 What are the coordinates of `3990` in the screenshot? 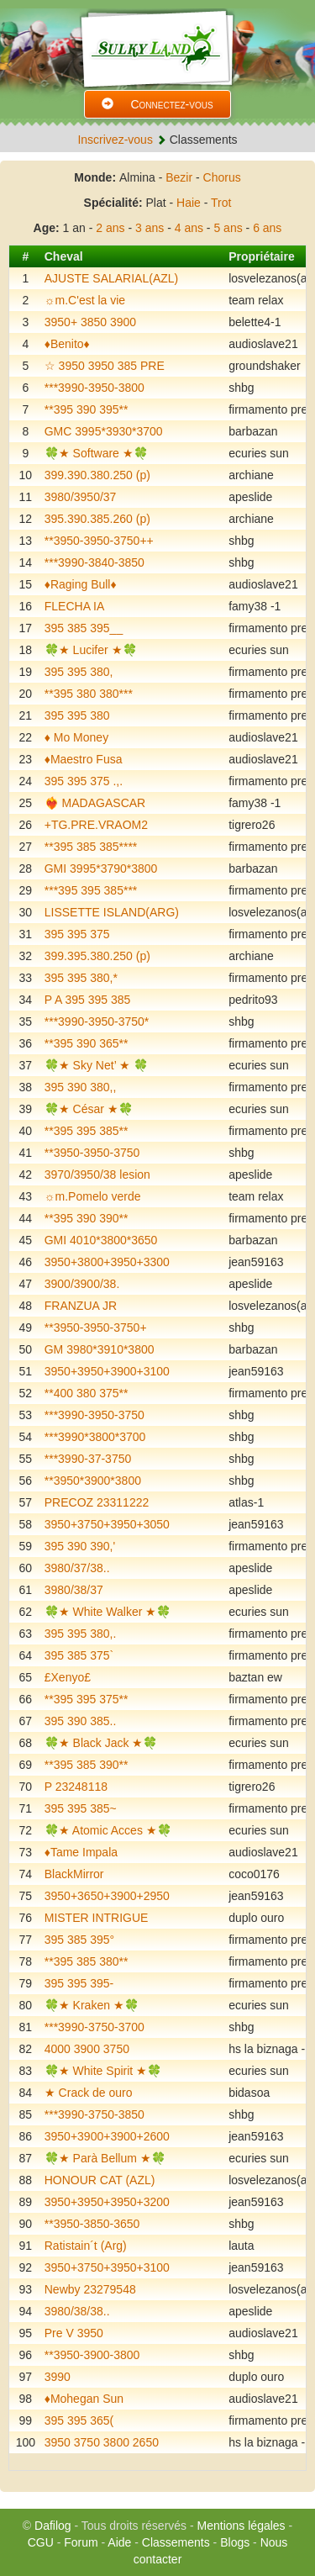 It's located at (58, 2376).